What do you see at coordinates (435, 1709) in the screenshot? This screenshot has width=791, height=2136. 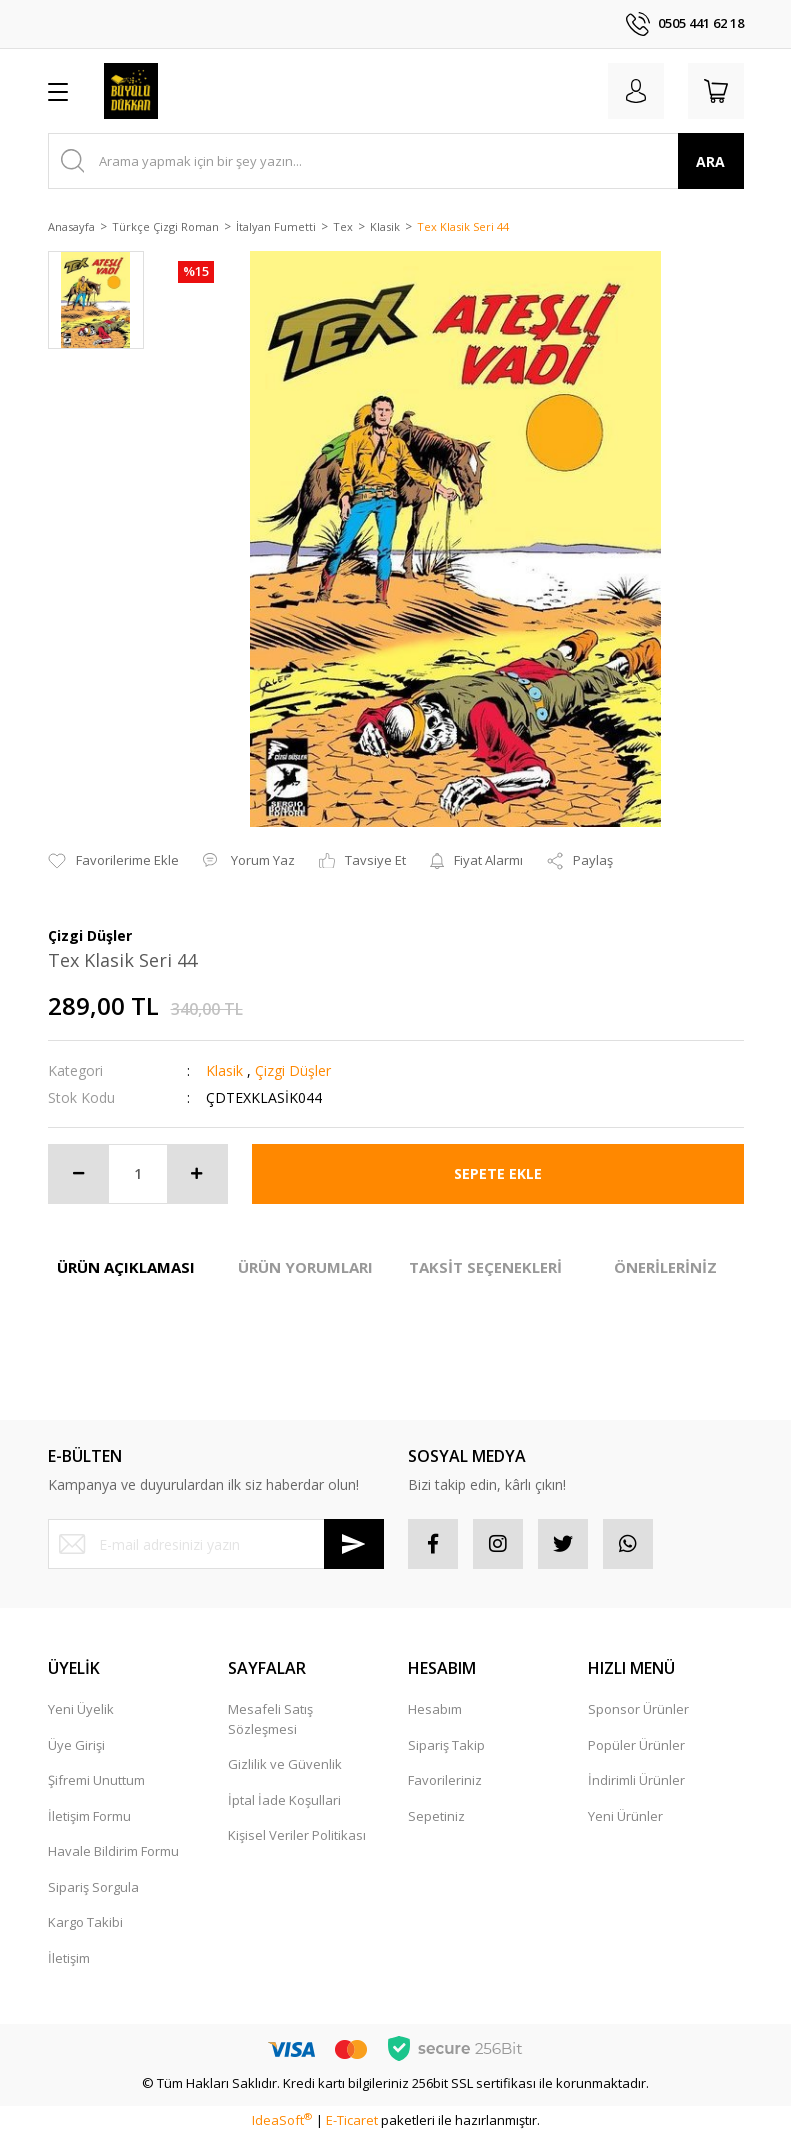 I see `Hesabım` at bounding box center [435, 1709].